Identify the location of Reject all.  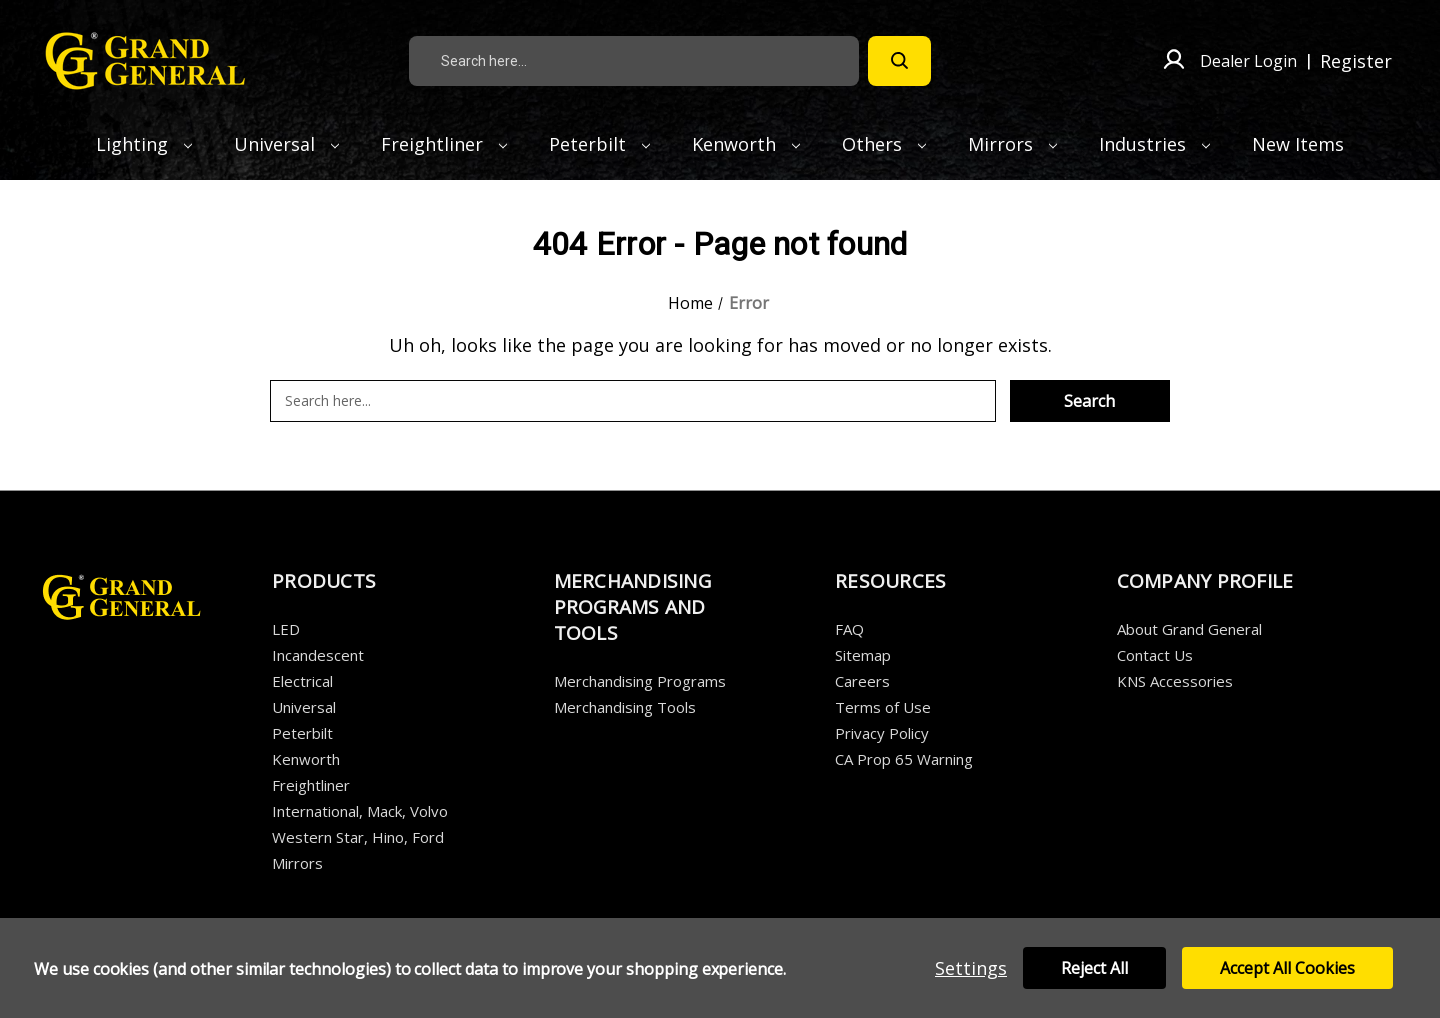
(1094, 968).